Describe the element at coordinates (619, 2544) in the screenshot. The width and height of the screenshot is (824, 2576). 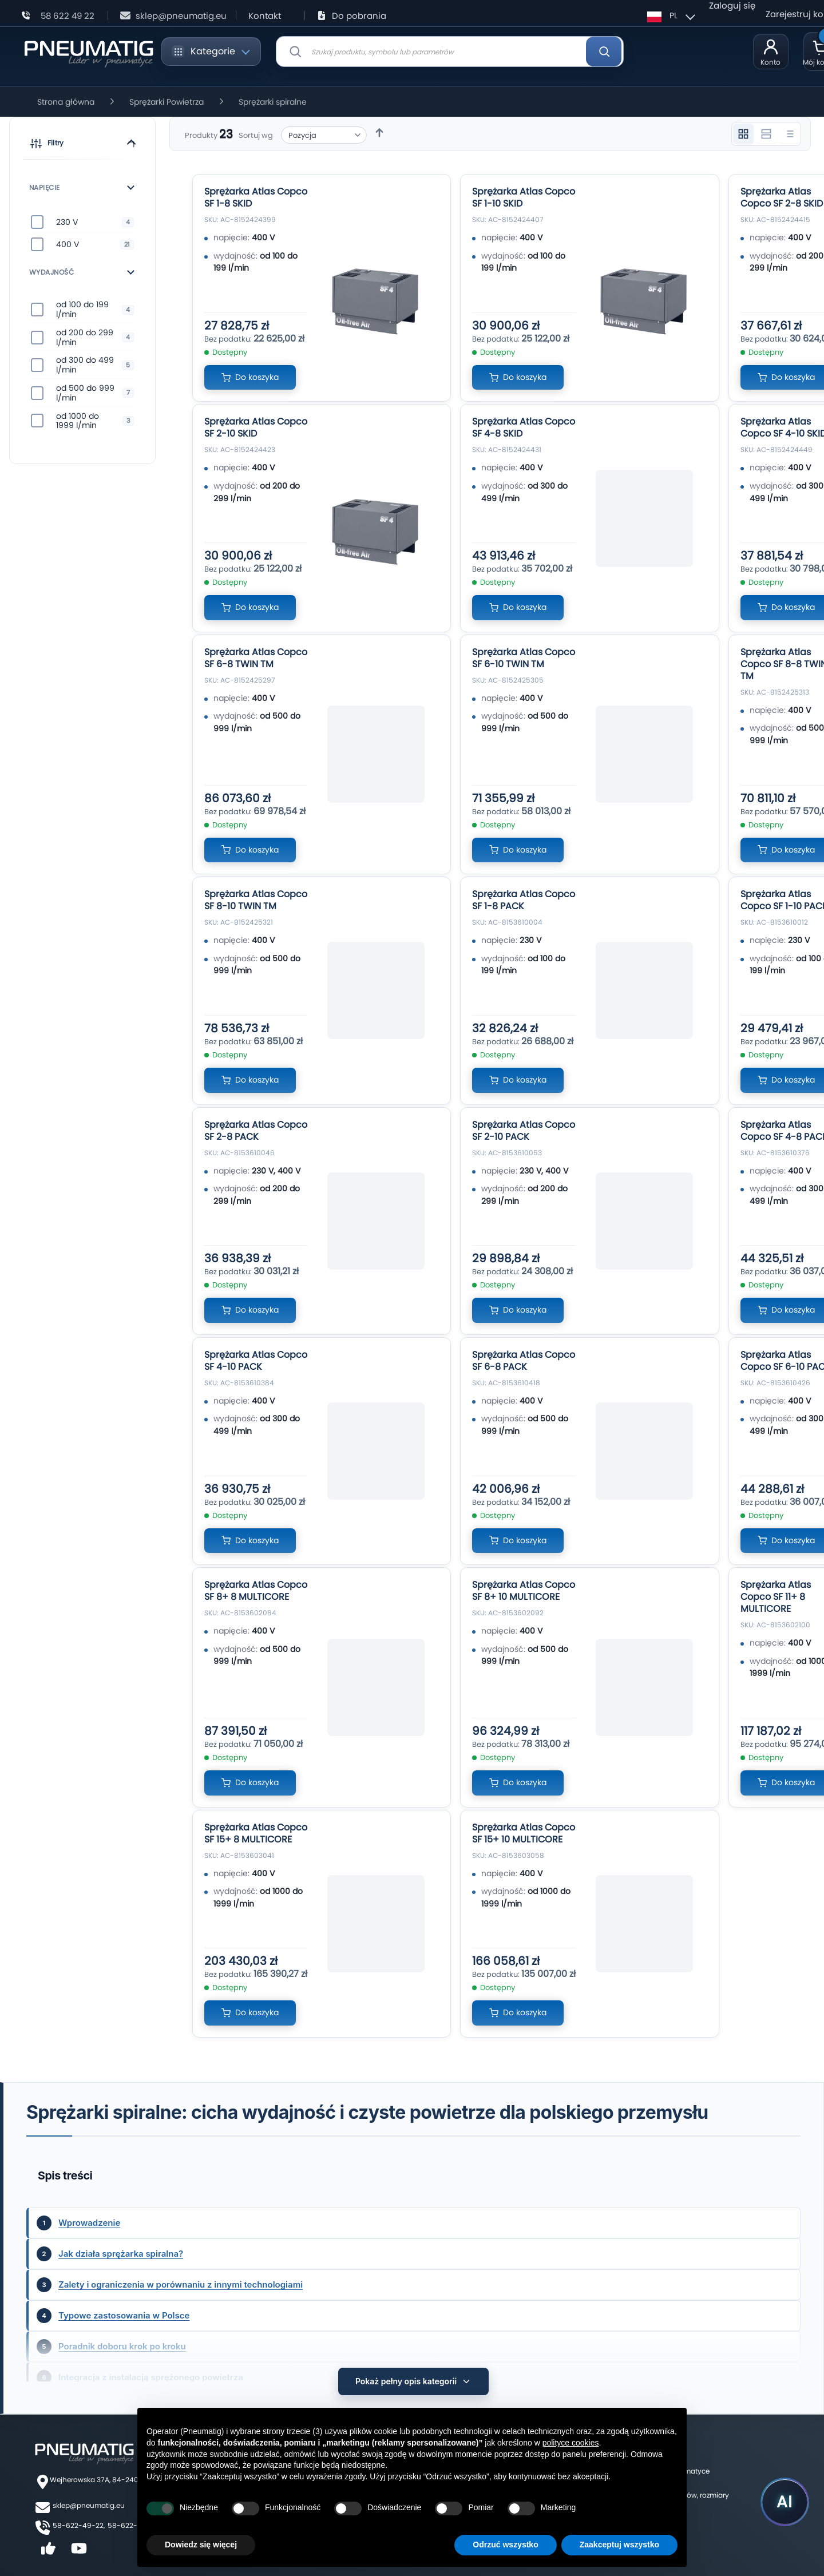
I see `Zaakceptuj wszystko [button]` at that location.